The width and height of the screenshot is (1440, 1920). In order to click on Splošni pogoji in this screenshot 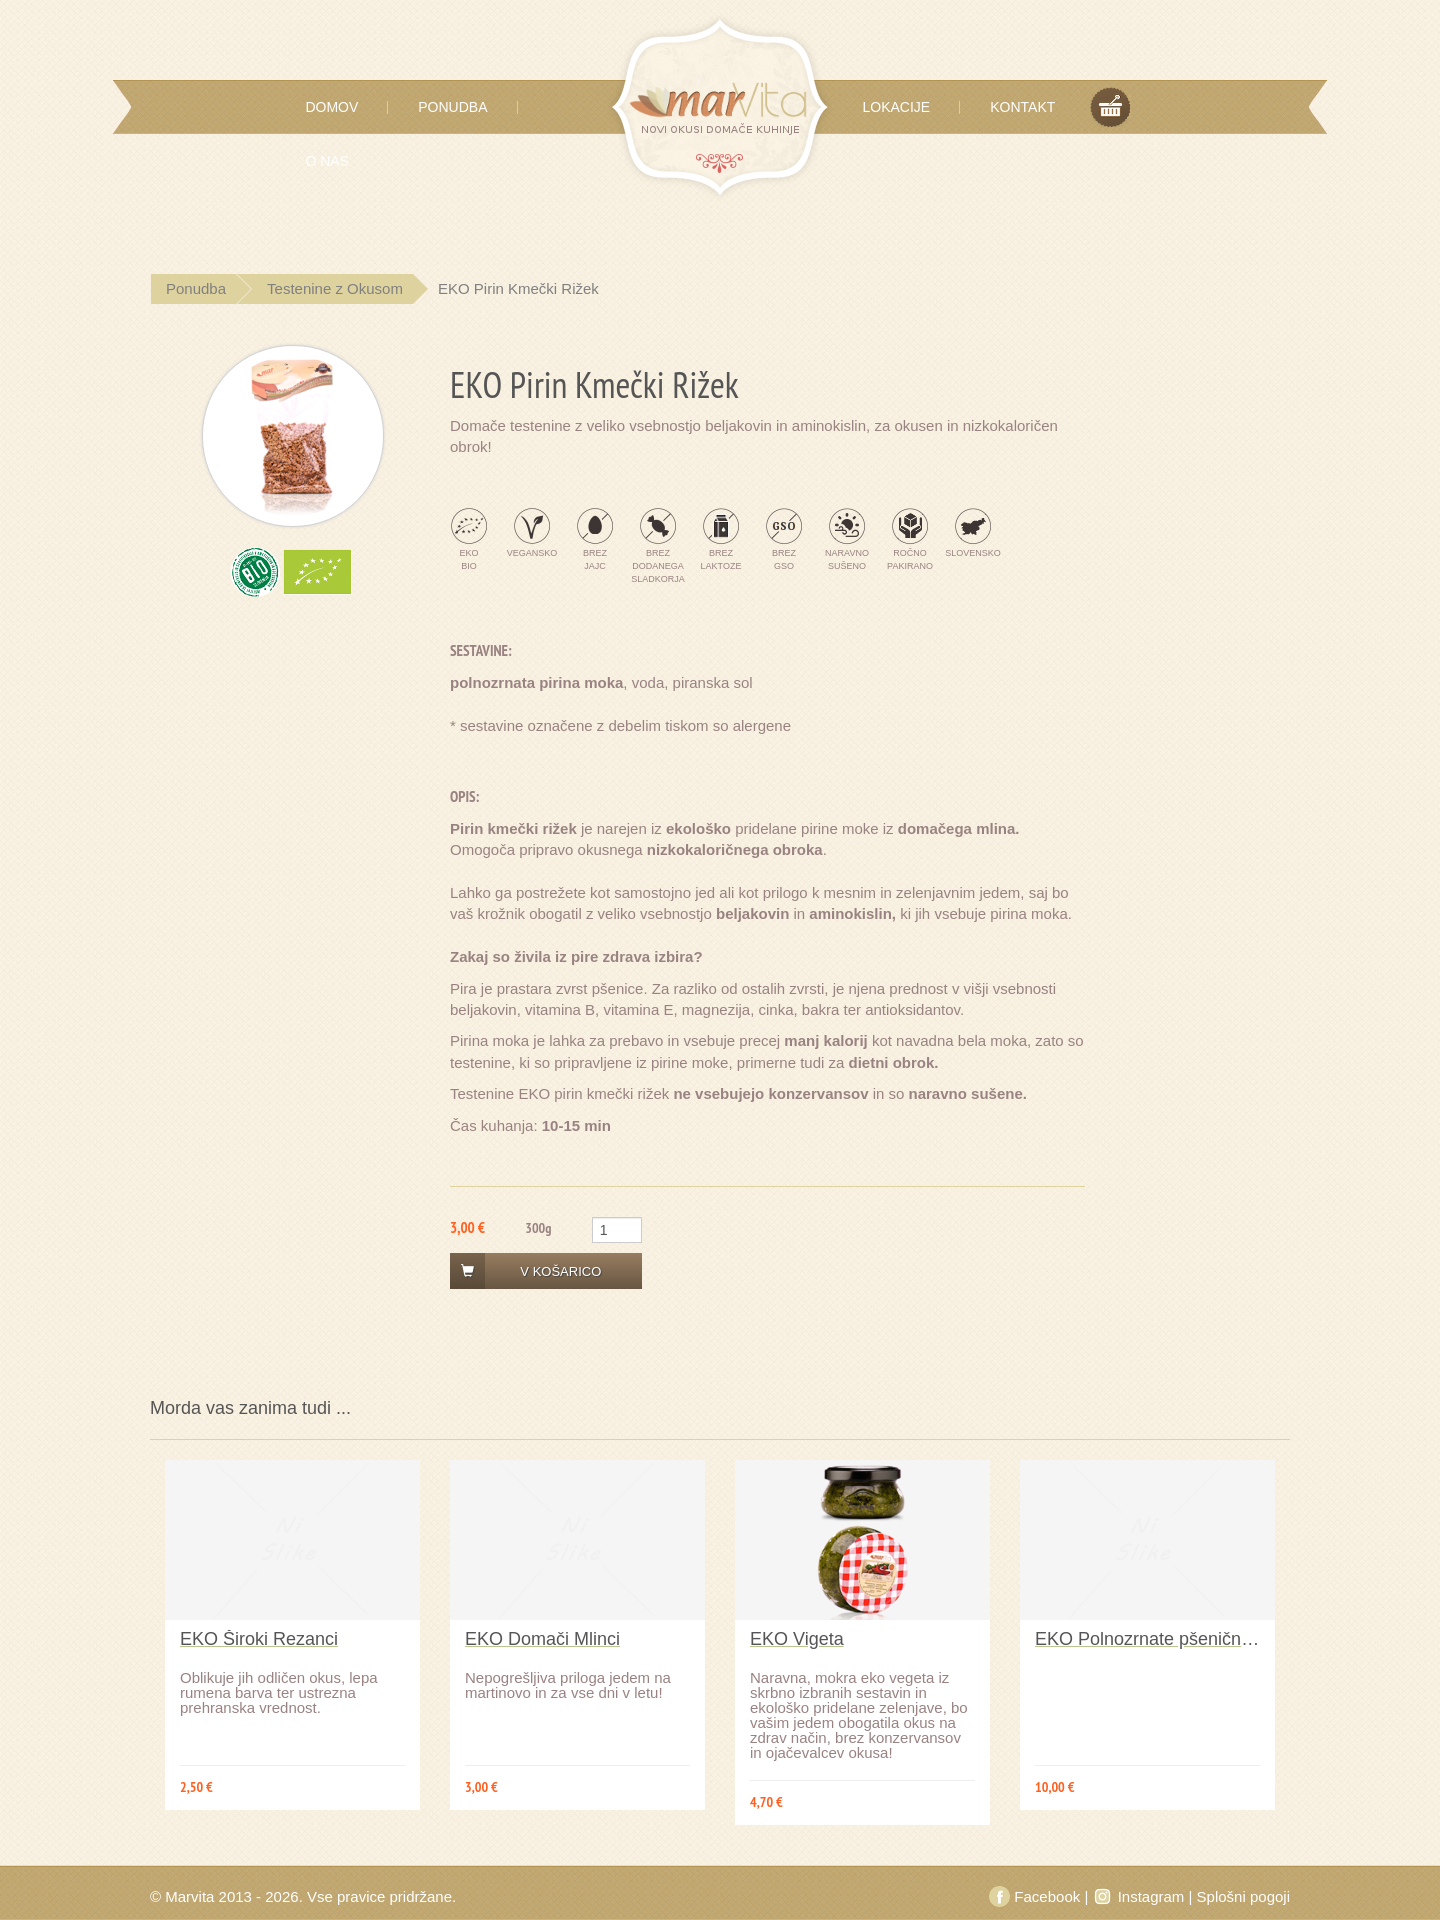, I will do `click(1243, 1896)`.